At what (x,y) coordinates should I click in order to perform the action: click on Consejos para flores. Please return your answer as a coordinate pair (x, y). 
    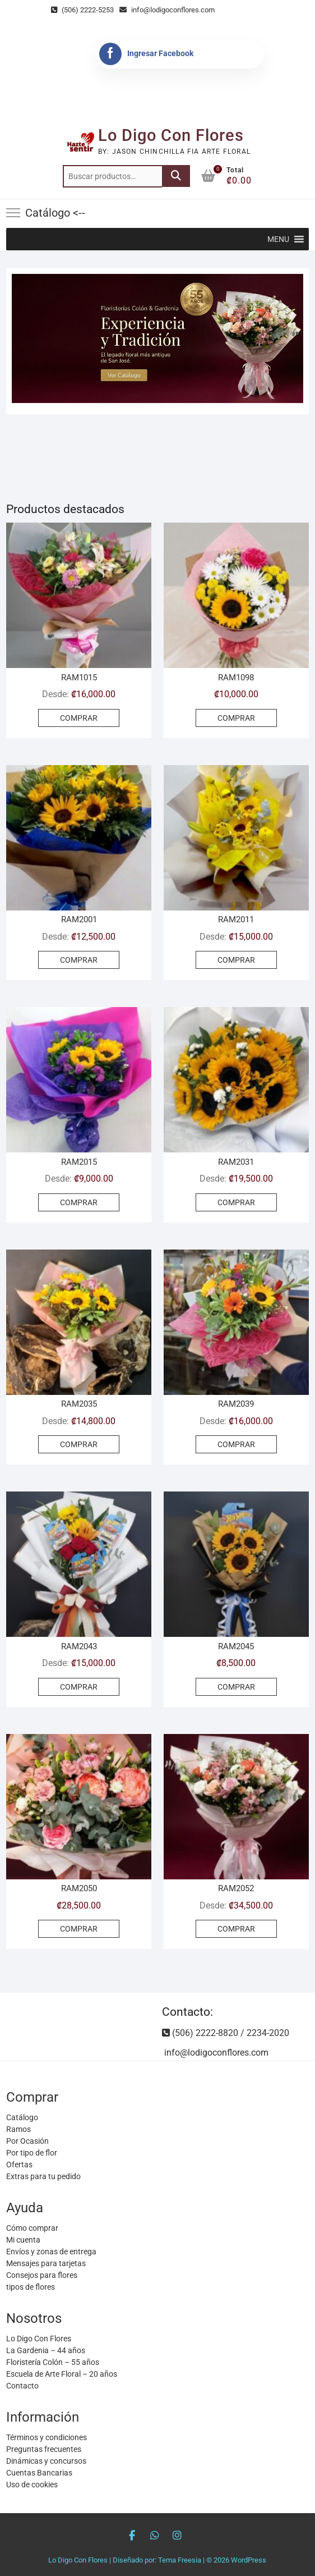
    Looking at the image, I should click on (41, 2275).